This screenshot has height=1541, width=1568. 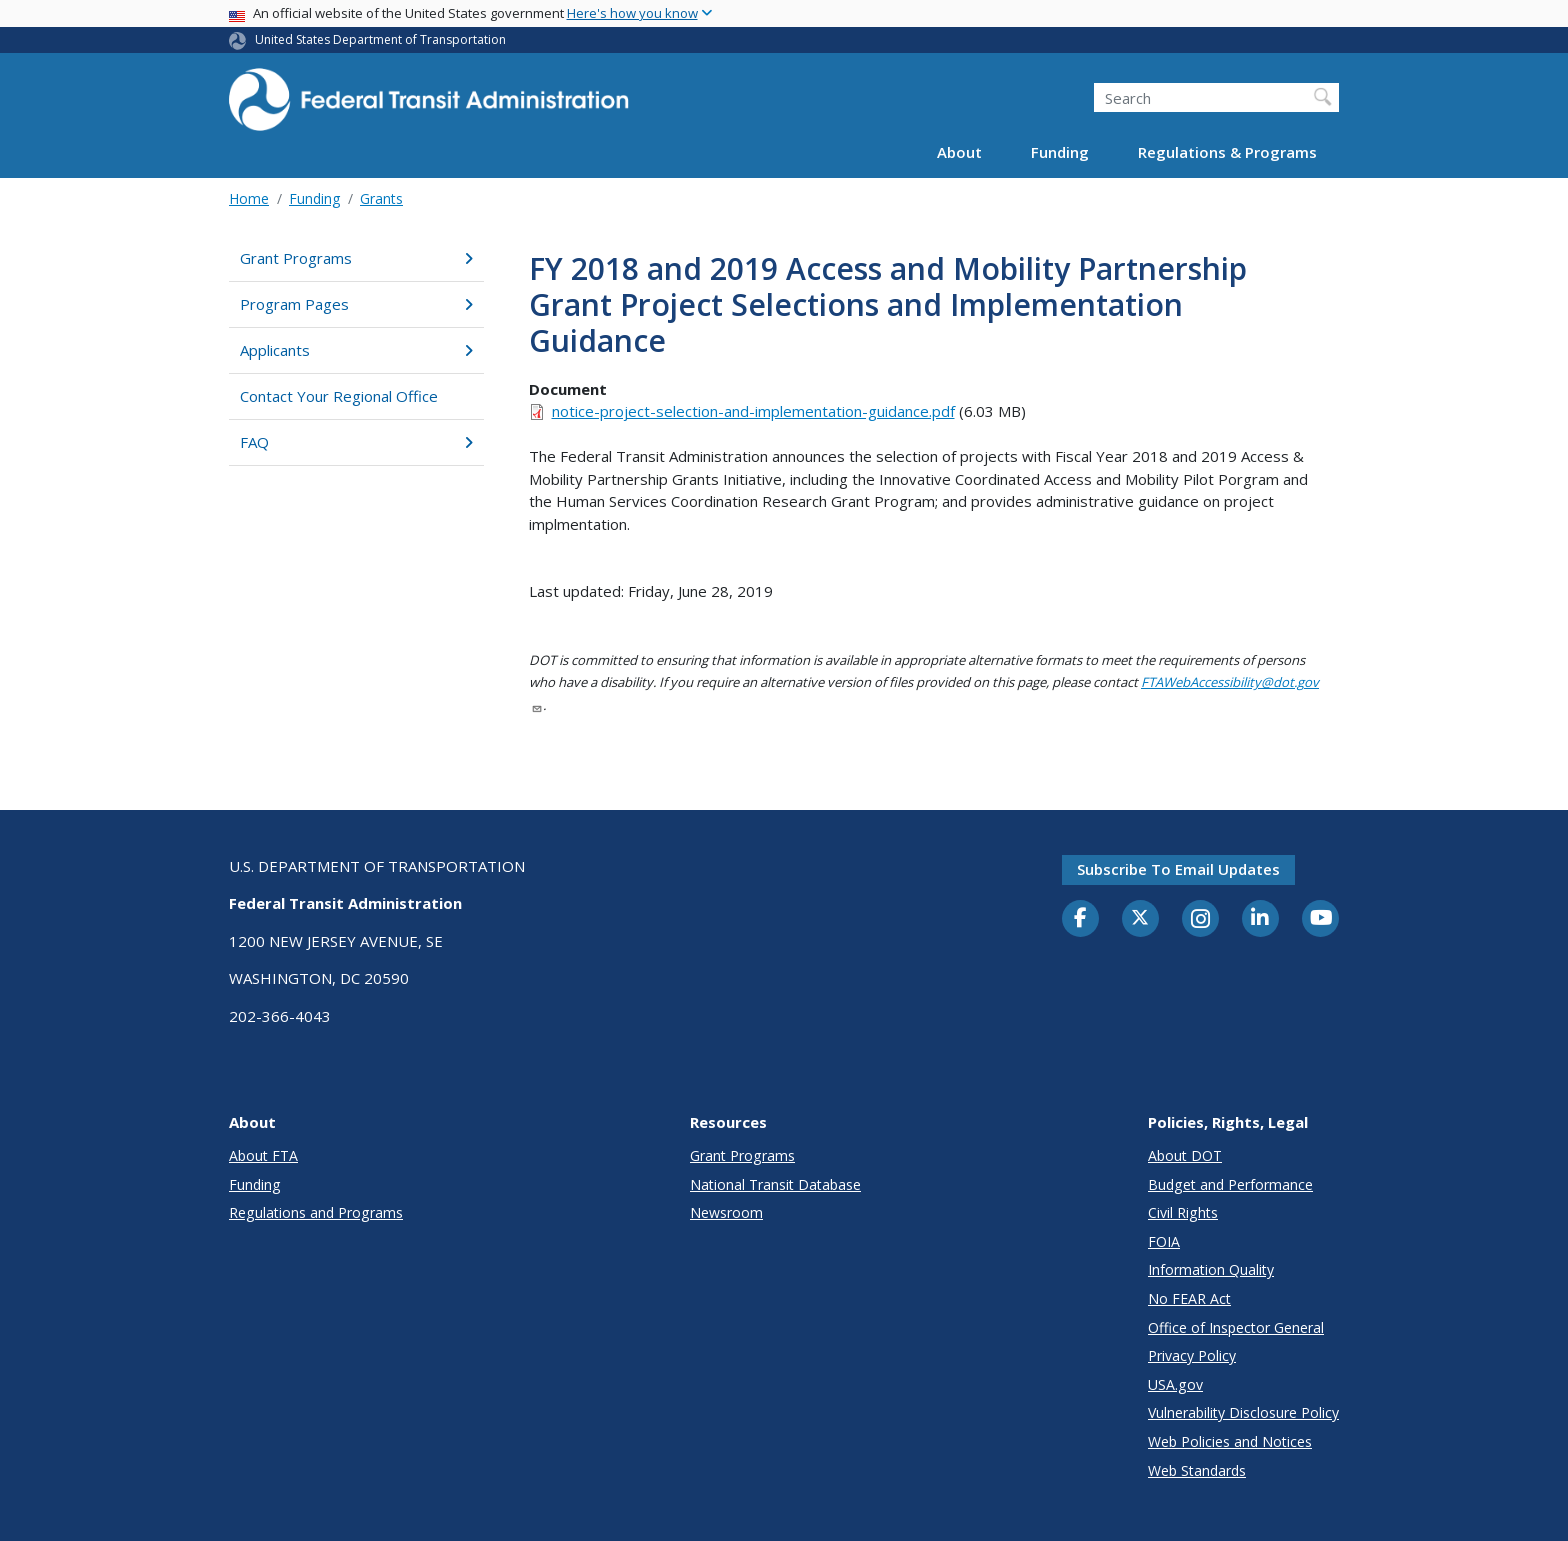 I want to click on No FEAR Act, so click(x=1189, y=1298).